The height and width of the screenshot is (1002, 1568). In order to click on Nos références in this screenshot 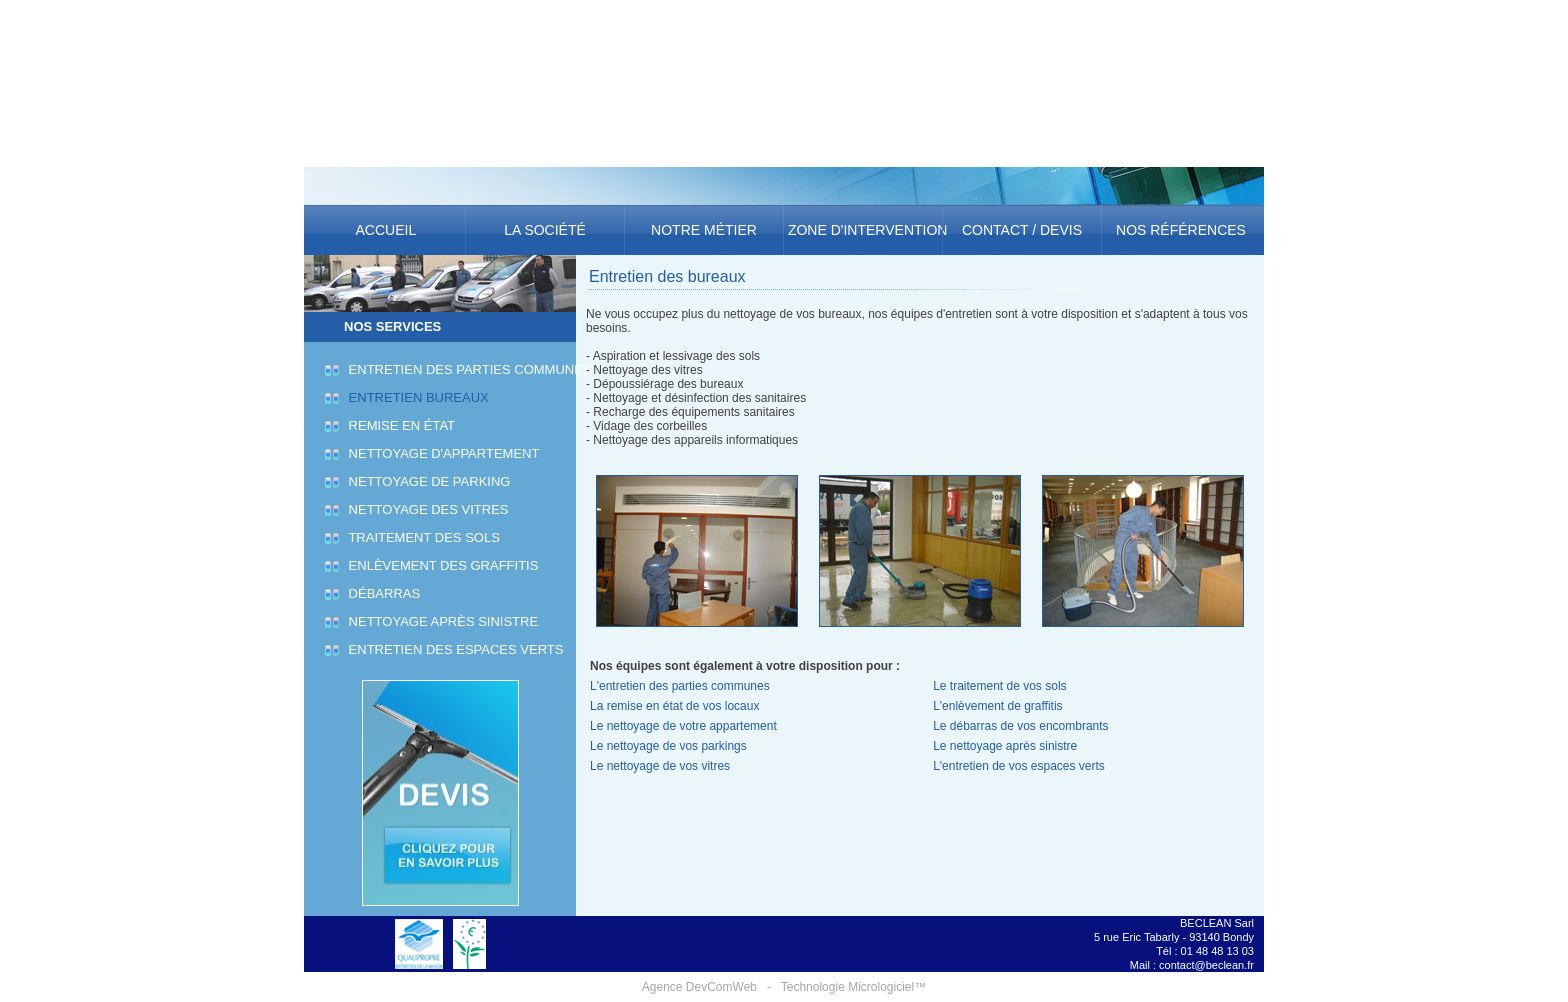, I will do `click(1181, 230)`.